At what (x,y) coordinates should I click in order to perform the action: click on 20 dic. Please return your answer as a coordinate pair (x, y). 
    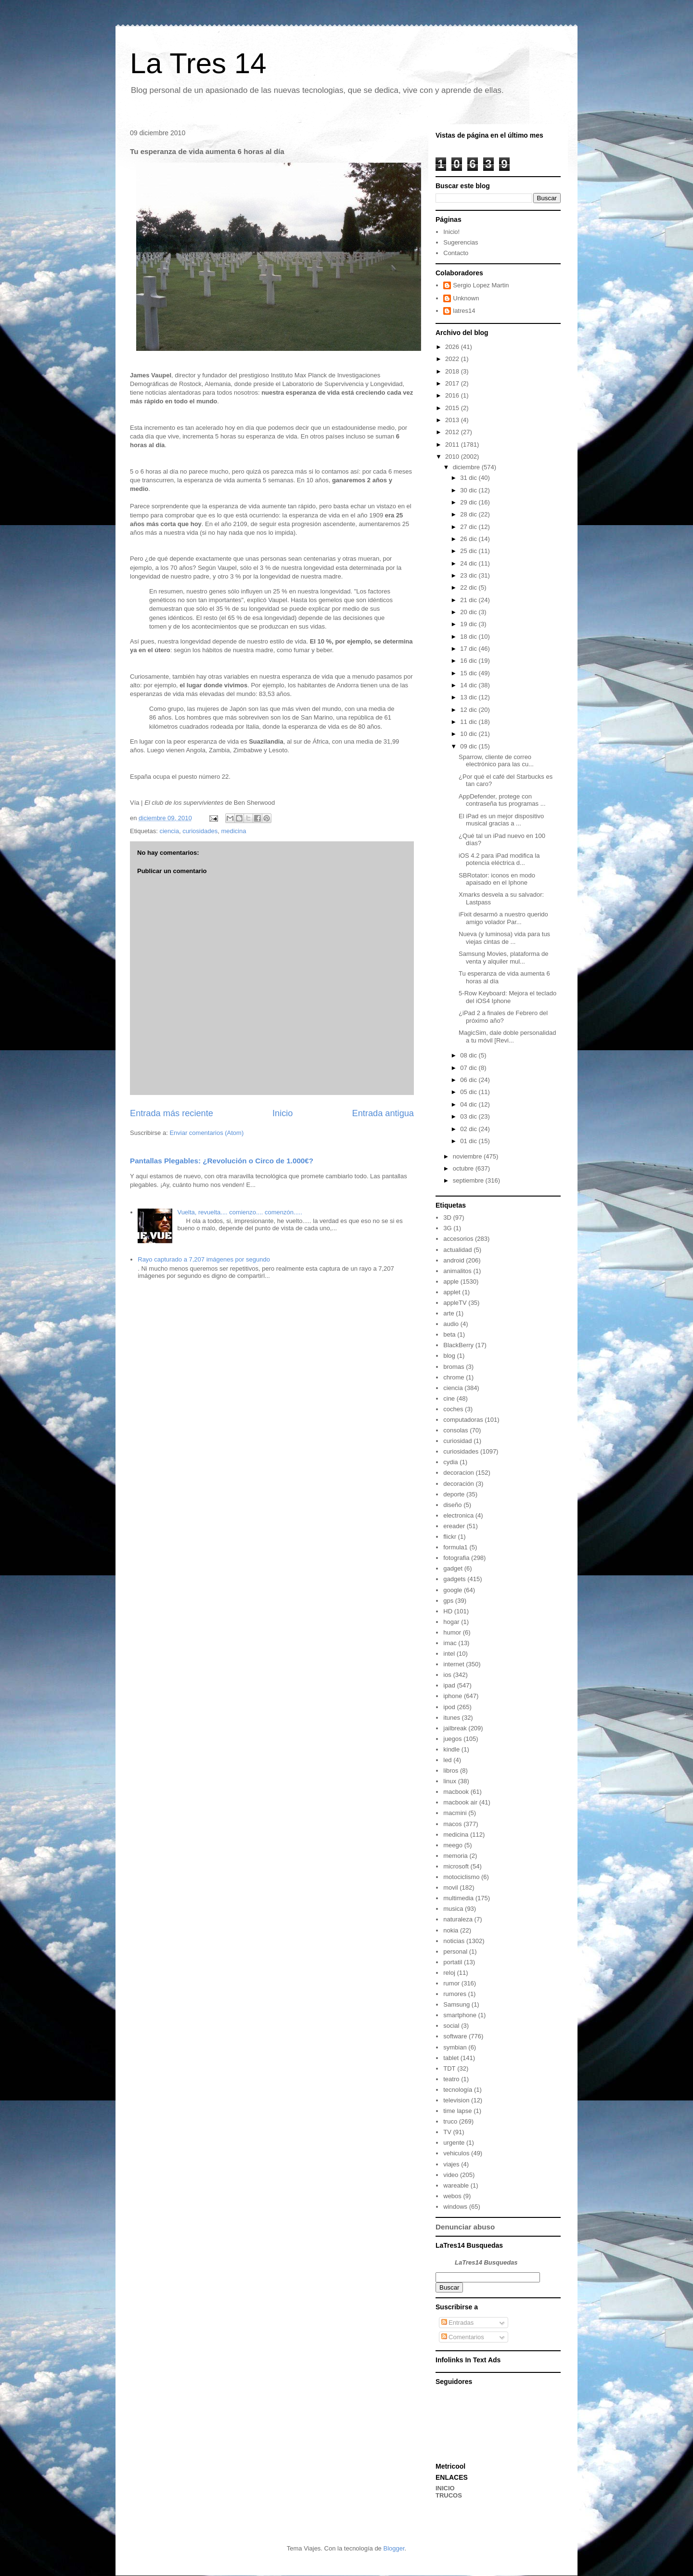
    Looking at the image, I should click on (469, 612).